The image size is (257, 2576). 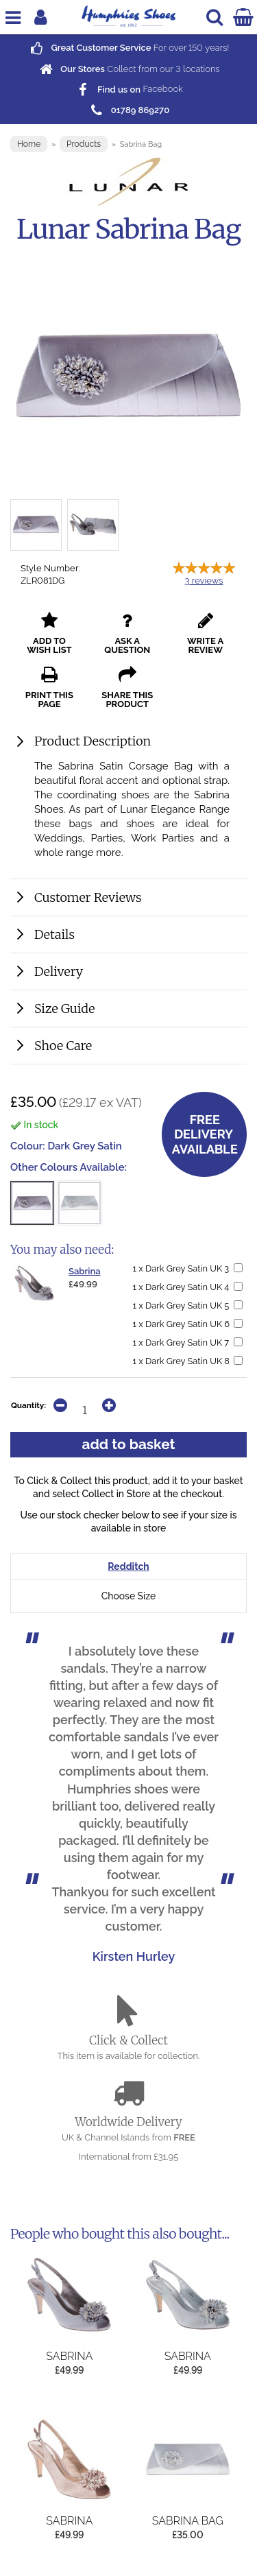 I want to click on Facebook, so click(x=128, y=89).